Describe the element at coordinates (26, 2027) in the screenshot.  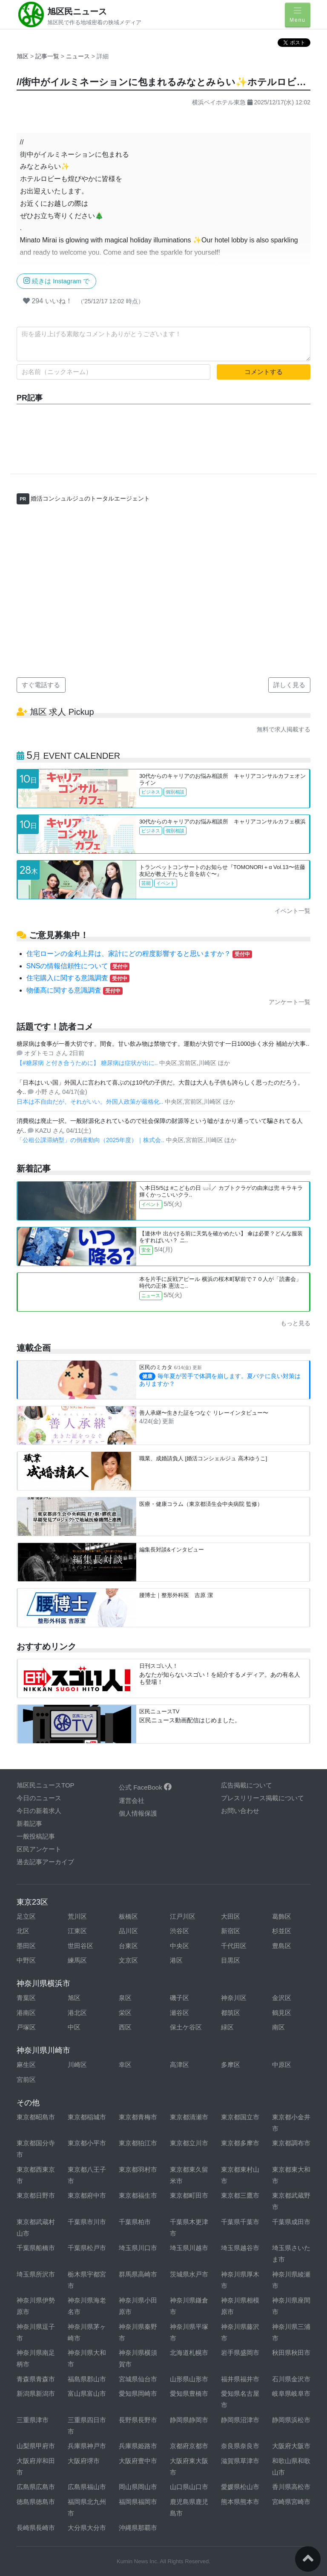
I see `戸塚区` at that location.